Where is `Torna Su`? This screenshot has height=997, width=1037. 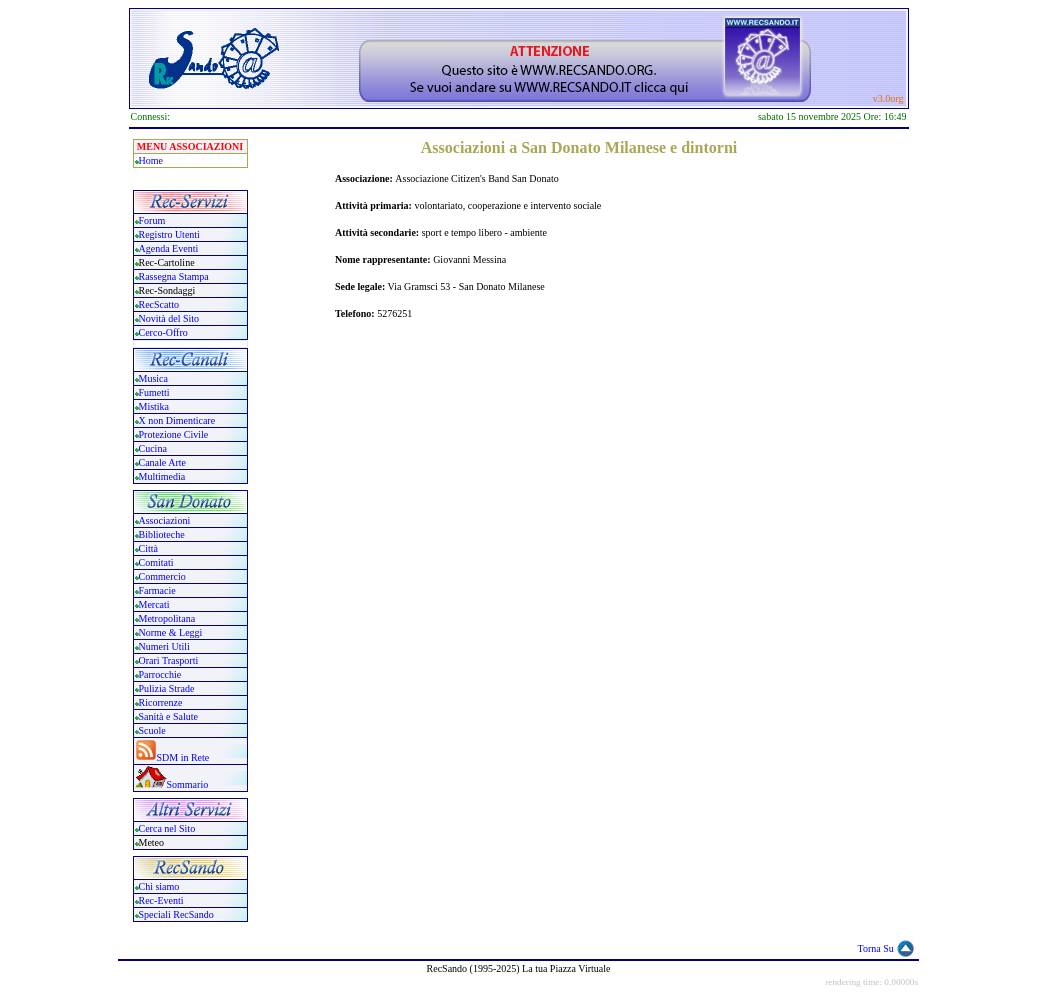 Torna Su is located at coordinates (876, 948).